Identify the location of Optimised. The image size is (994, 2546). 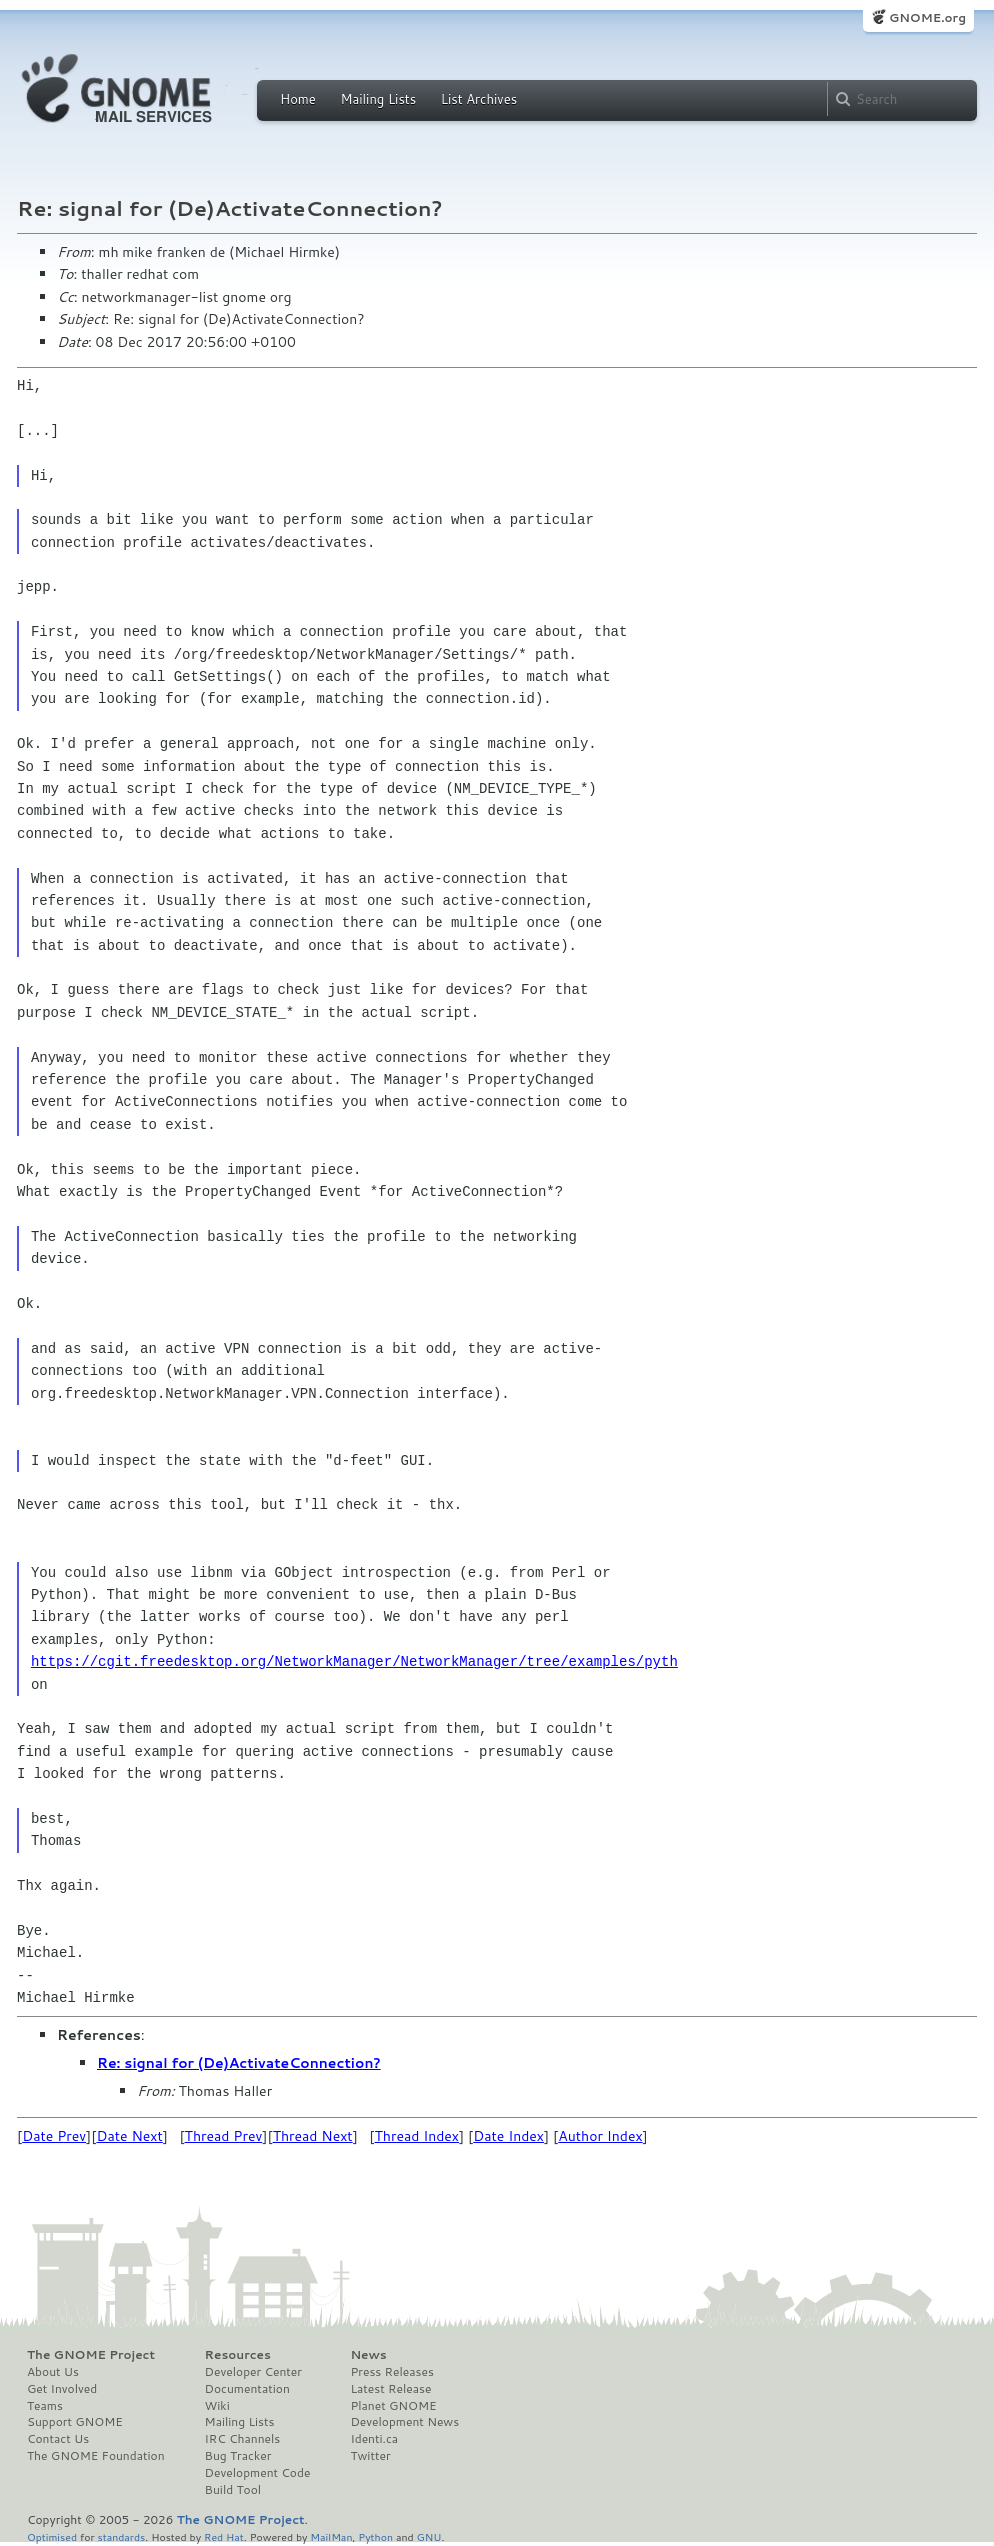
(52, 2536).